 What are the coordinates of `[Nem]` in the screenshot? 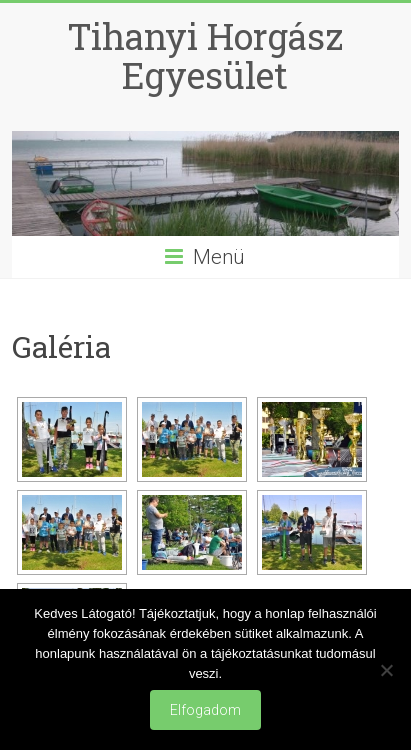 It's located at (386, 670).